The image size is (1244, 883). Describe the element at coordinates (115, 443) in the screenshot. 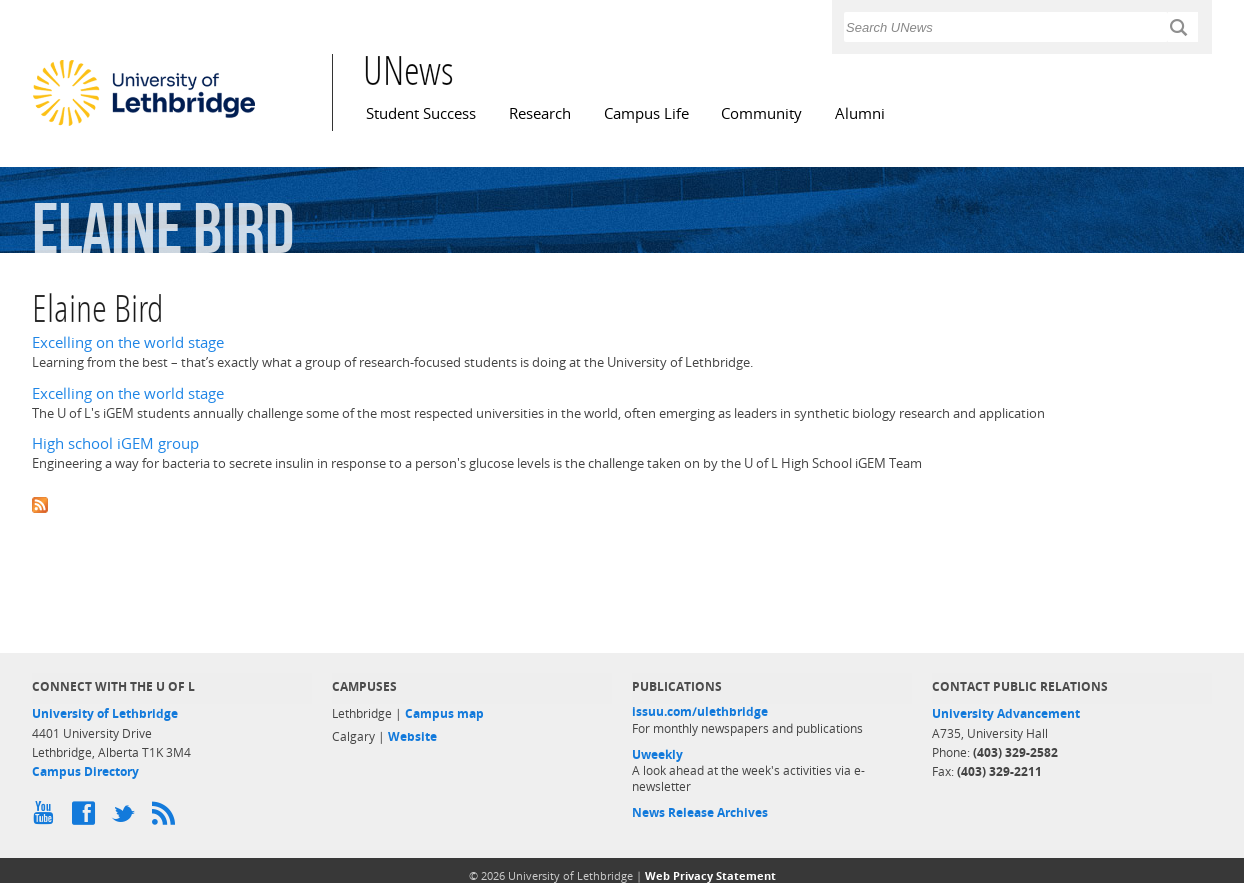

I see `High school iGEM group` at that location.